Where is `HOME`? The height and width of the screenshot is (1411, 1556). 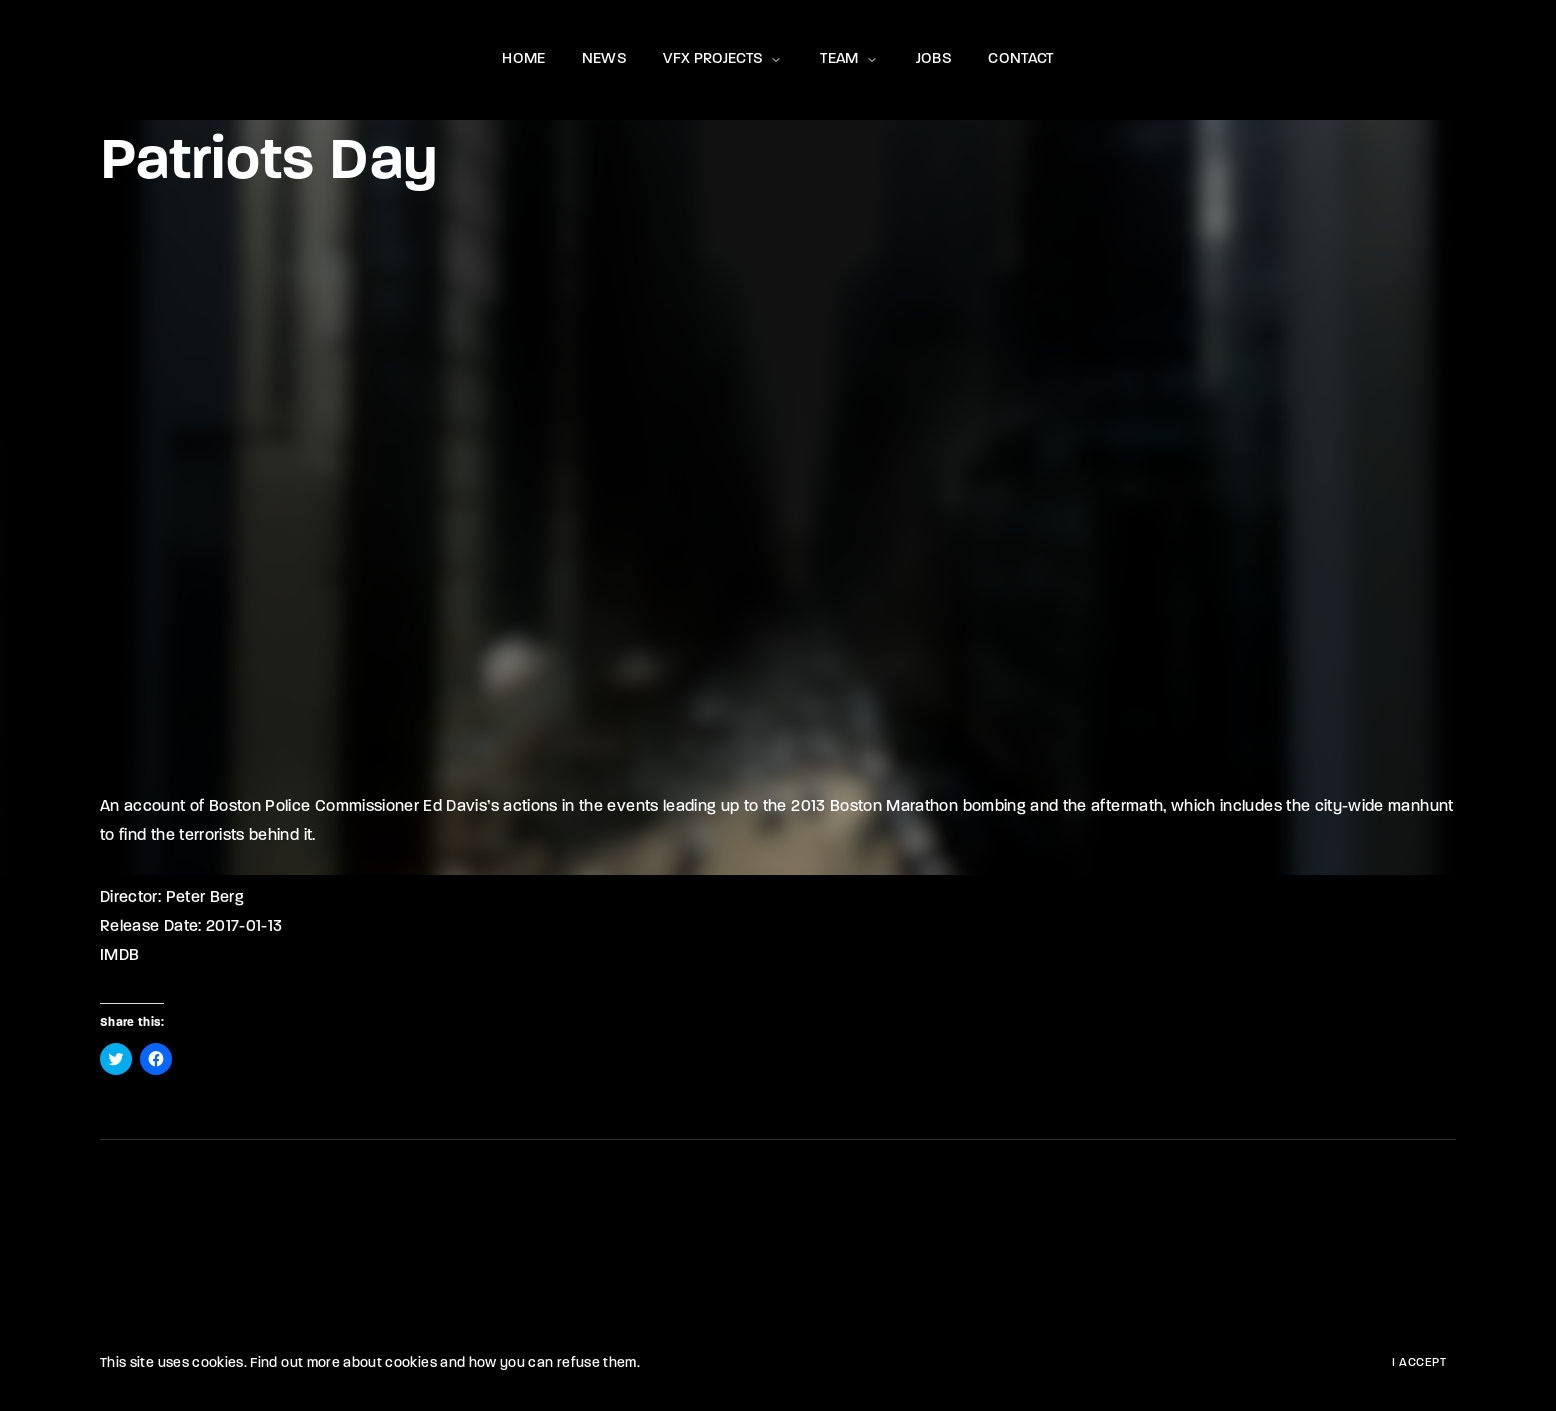 HOME is located at coordinates (523, 59).